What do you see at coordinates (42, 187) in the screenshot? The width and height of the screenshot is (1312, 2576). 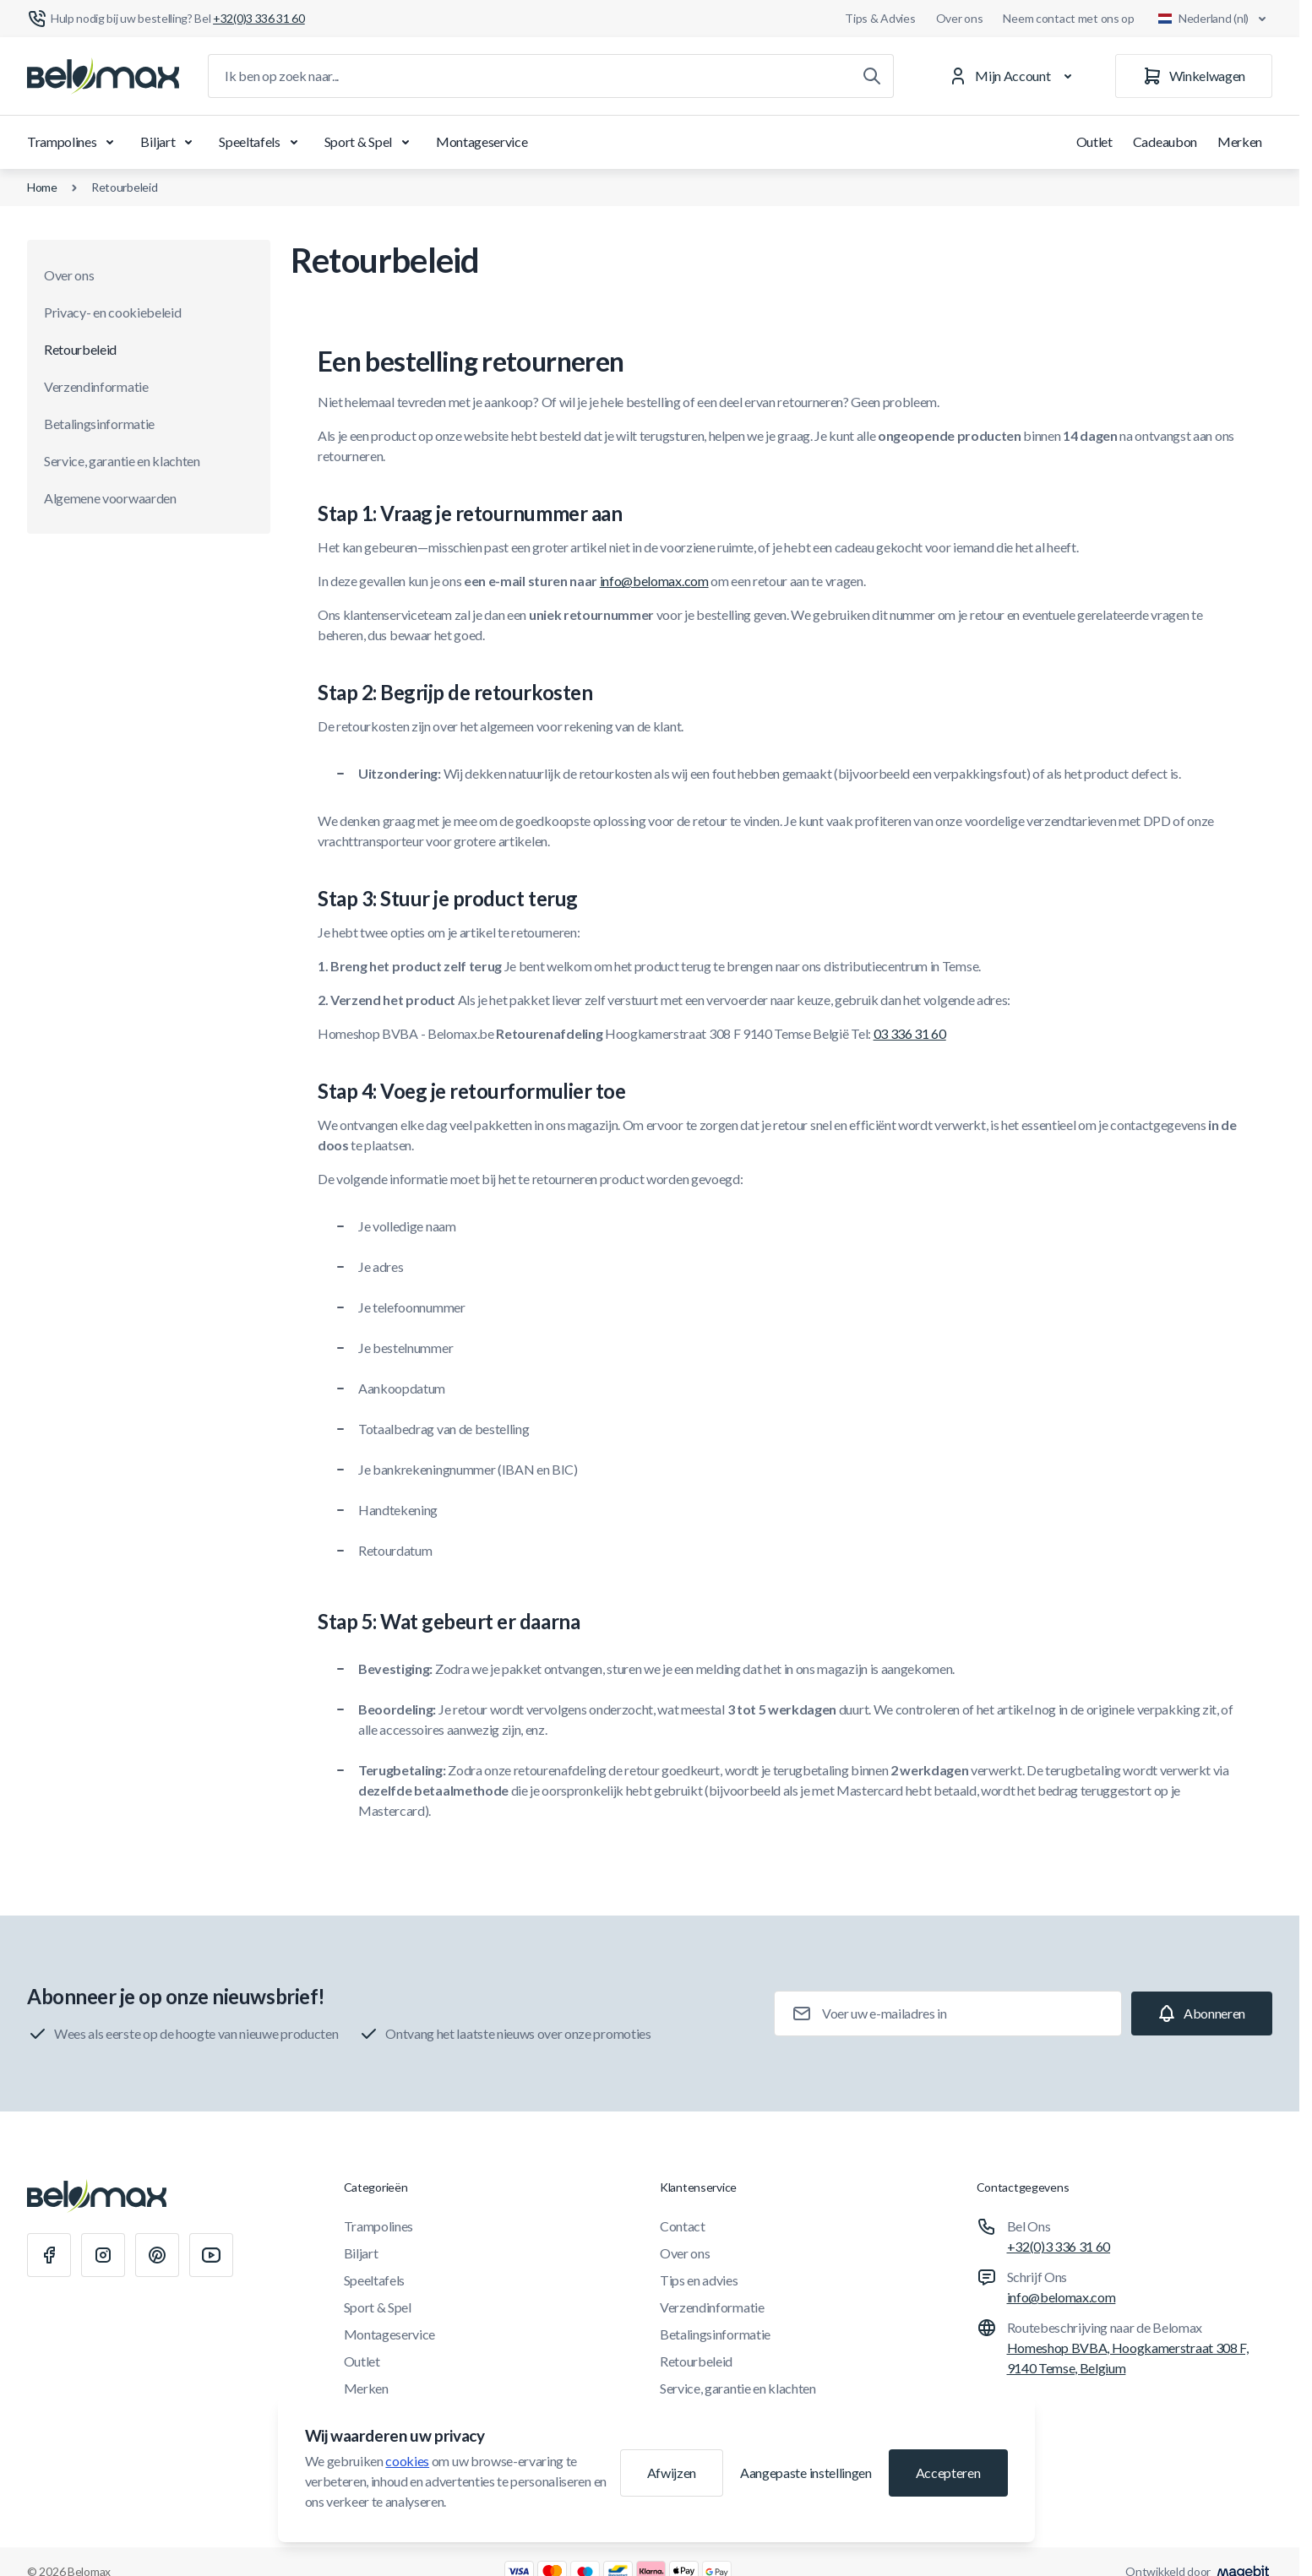 I see `Home [Ga naar de homepagina]` at bounding box center [42, 187].